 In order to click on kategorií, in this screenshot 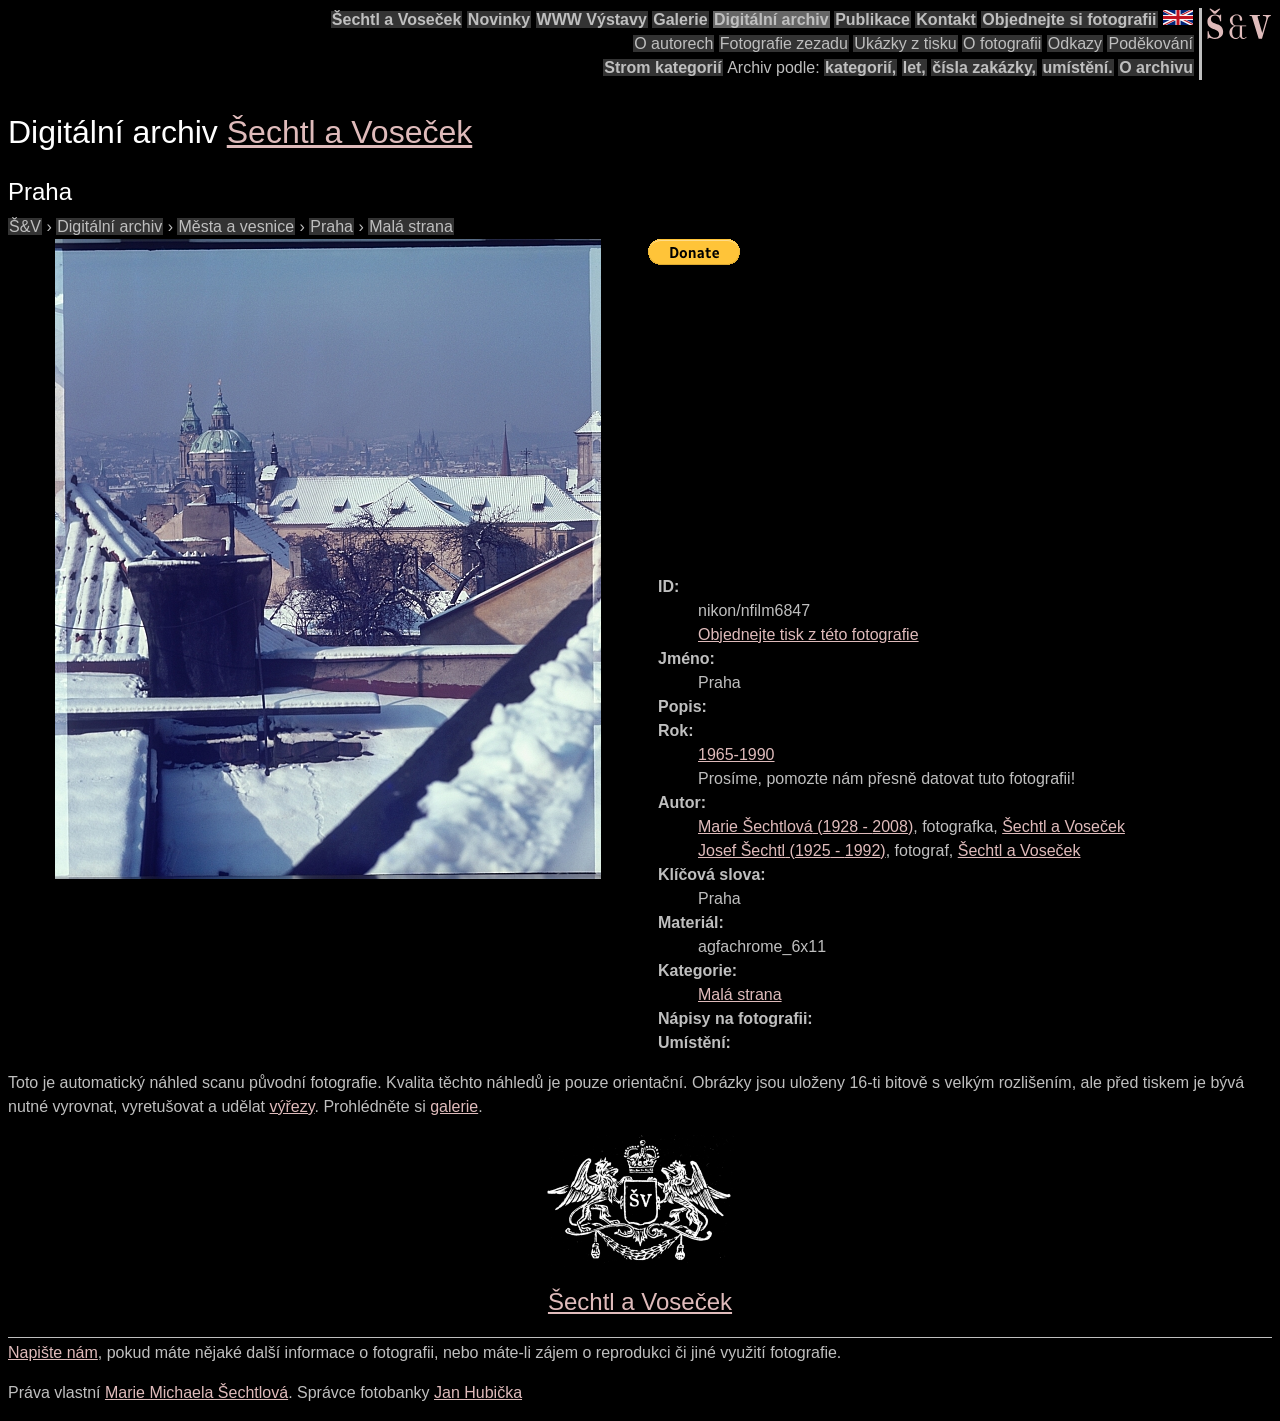, I will do `click(860, 67)`.